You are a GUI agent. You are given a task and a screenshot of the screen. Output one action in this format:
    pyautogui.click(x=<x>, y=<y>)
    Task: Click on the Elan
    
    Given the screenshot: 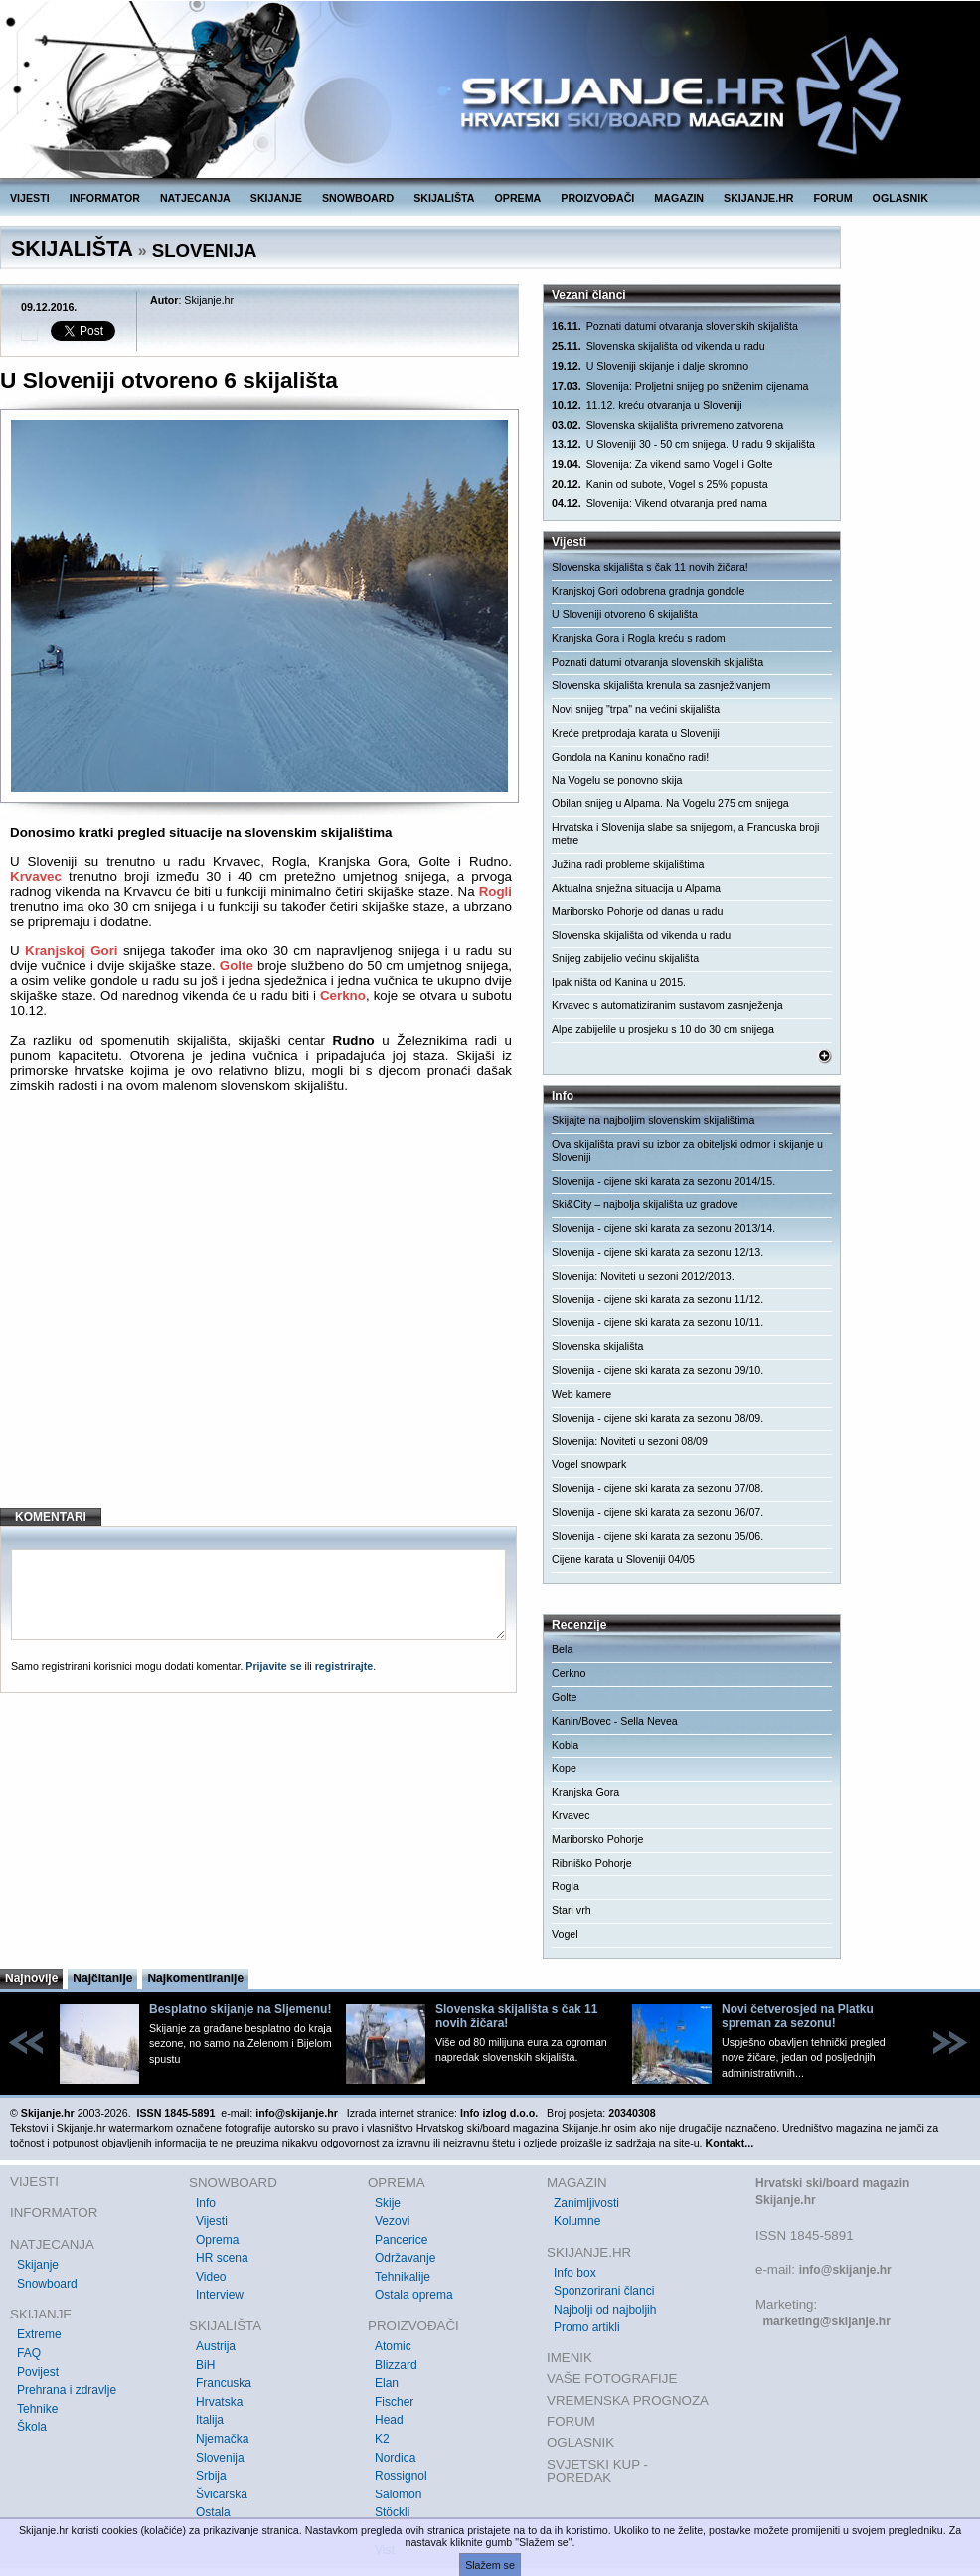 What is the action you would take?
    pyautogui.click(x=387, y=2383)
    